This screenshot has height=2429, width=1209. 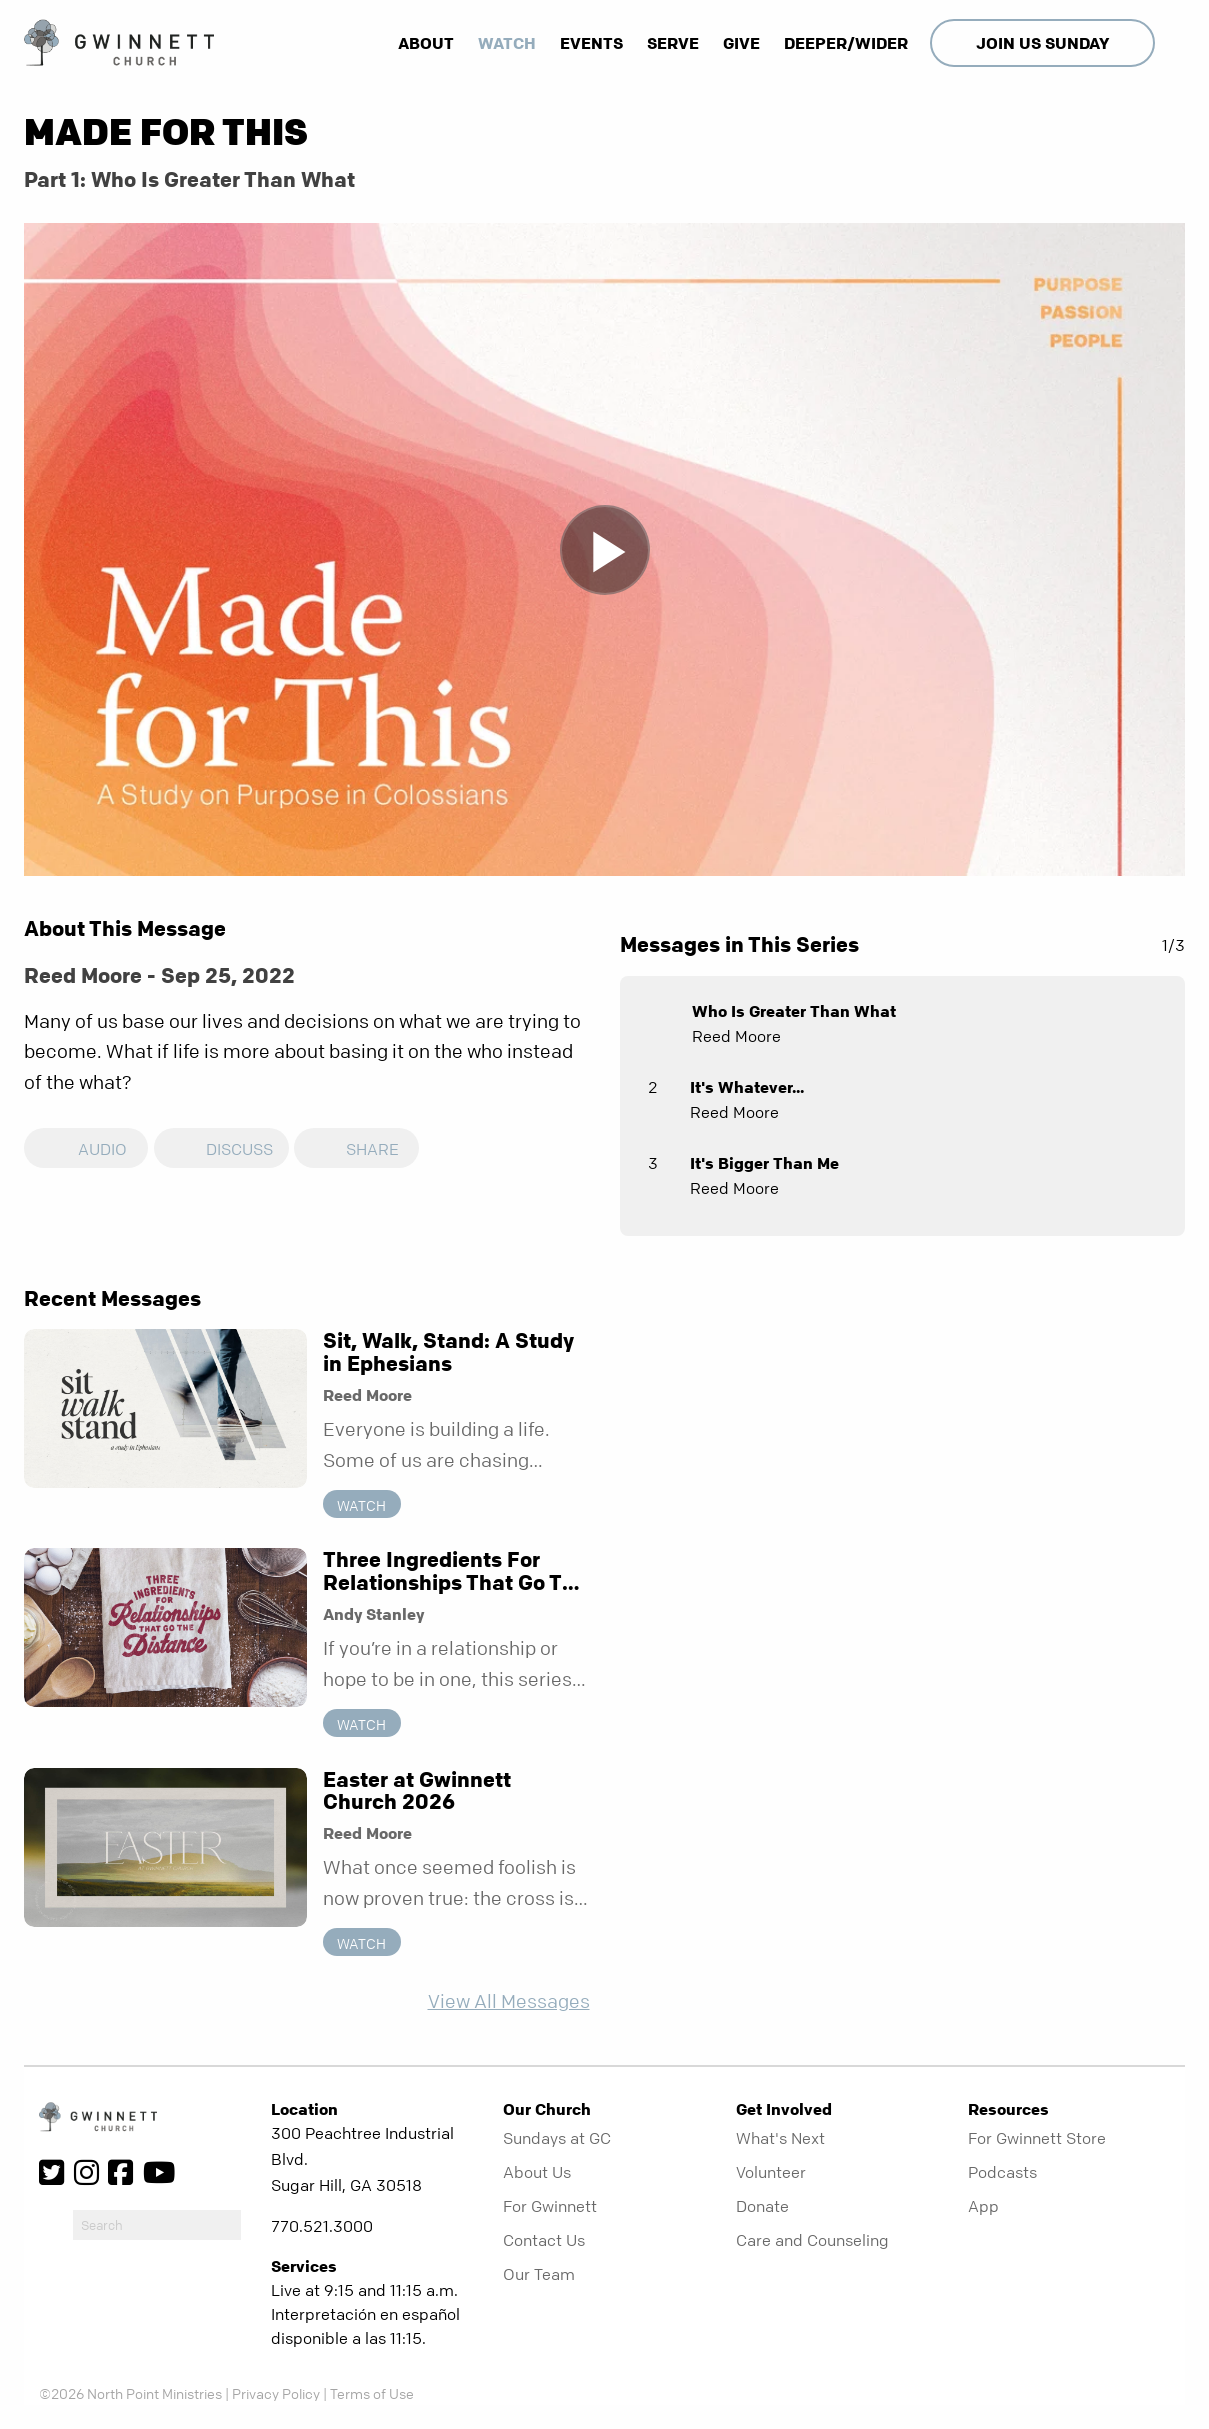 What do you see at coordinates (426, 43) in the screenshot?
I see `About` at bounding box center [426, 43].